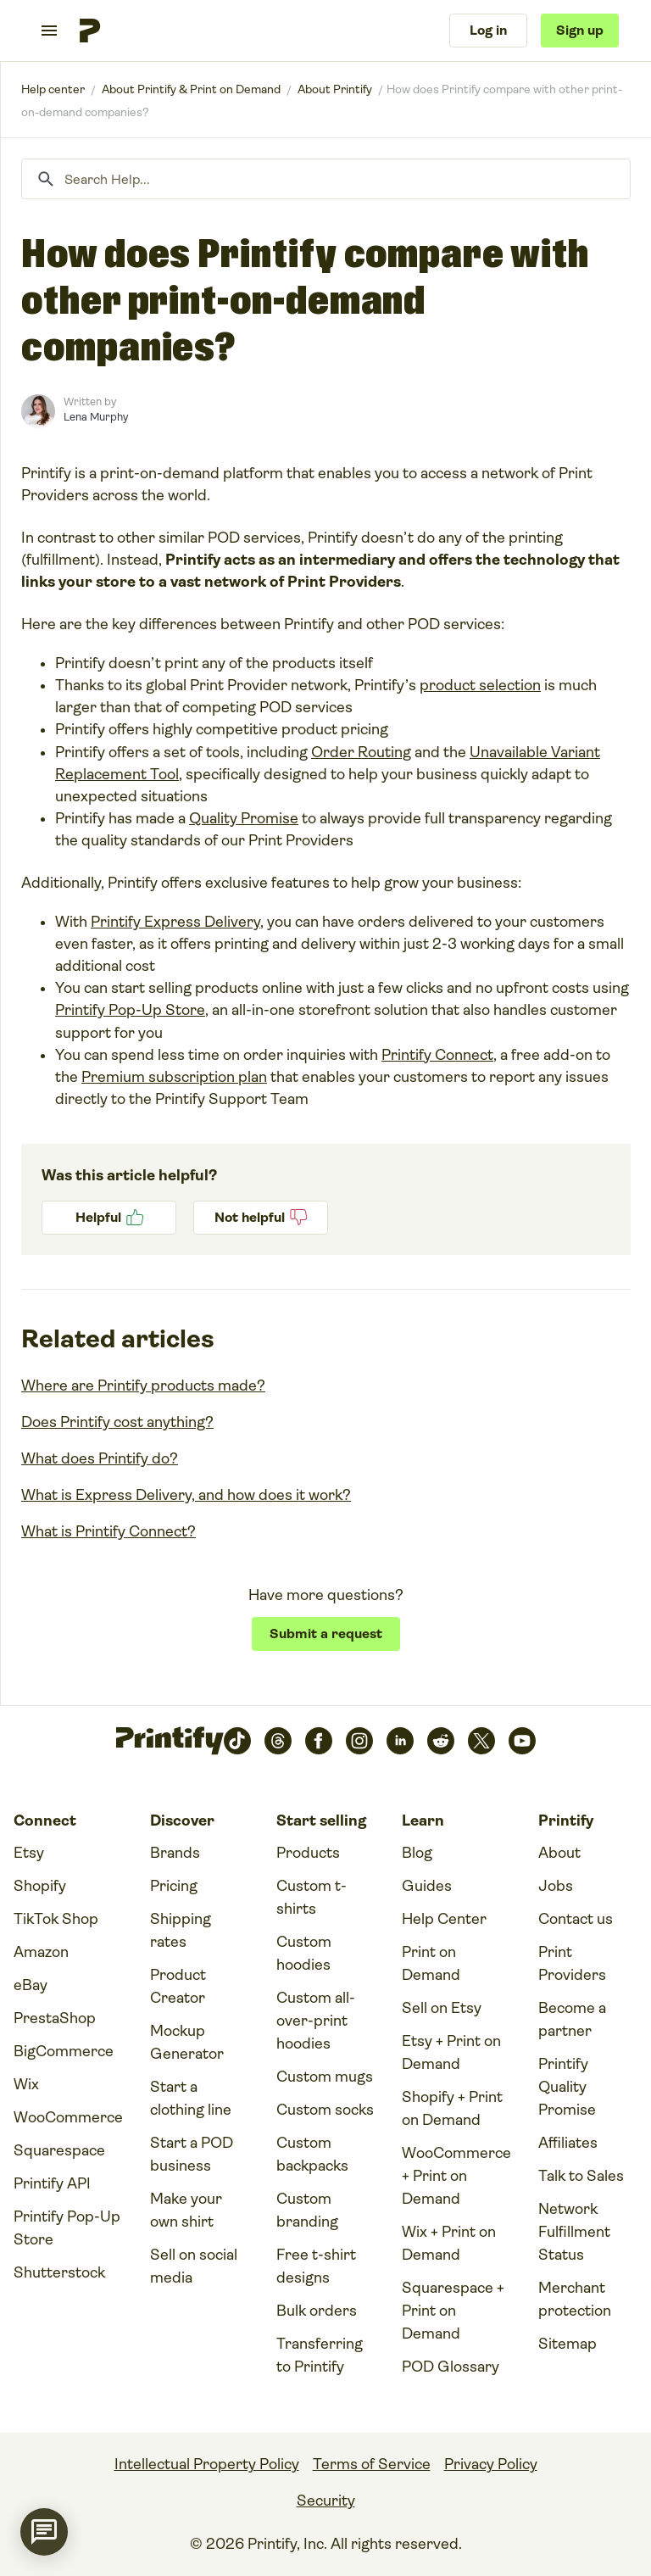 The image size is (651, 2576). I want to click on Terms of Service, so click(372, 2464).